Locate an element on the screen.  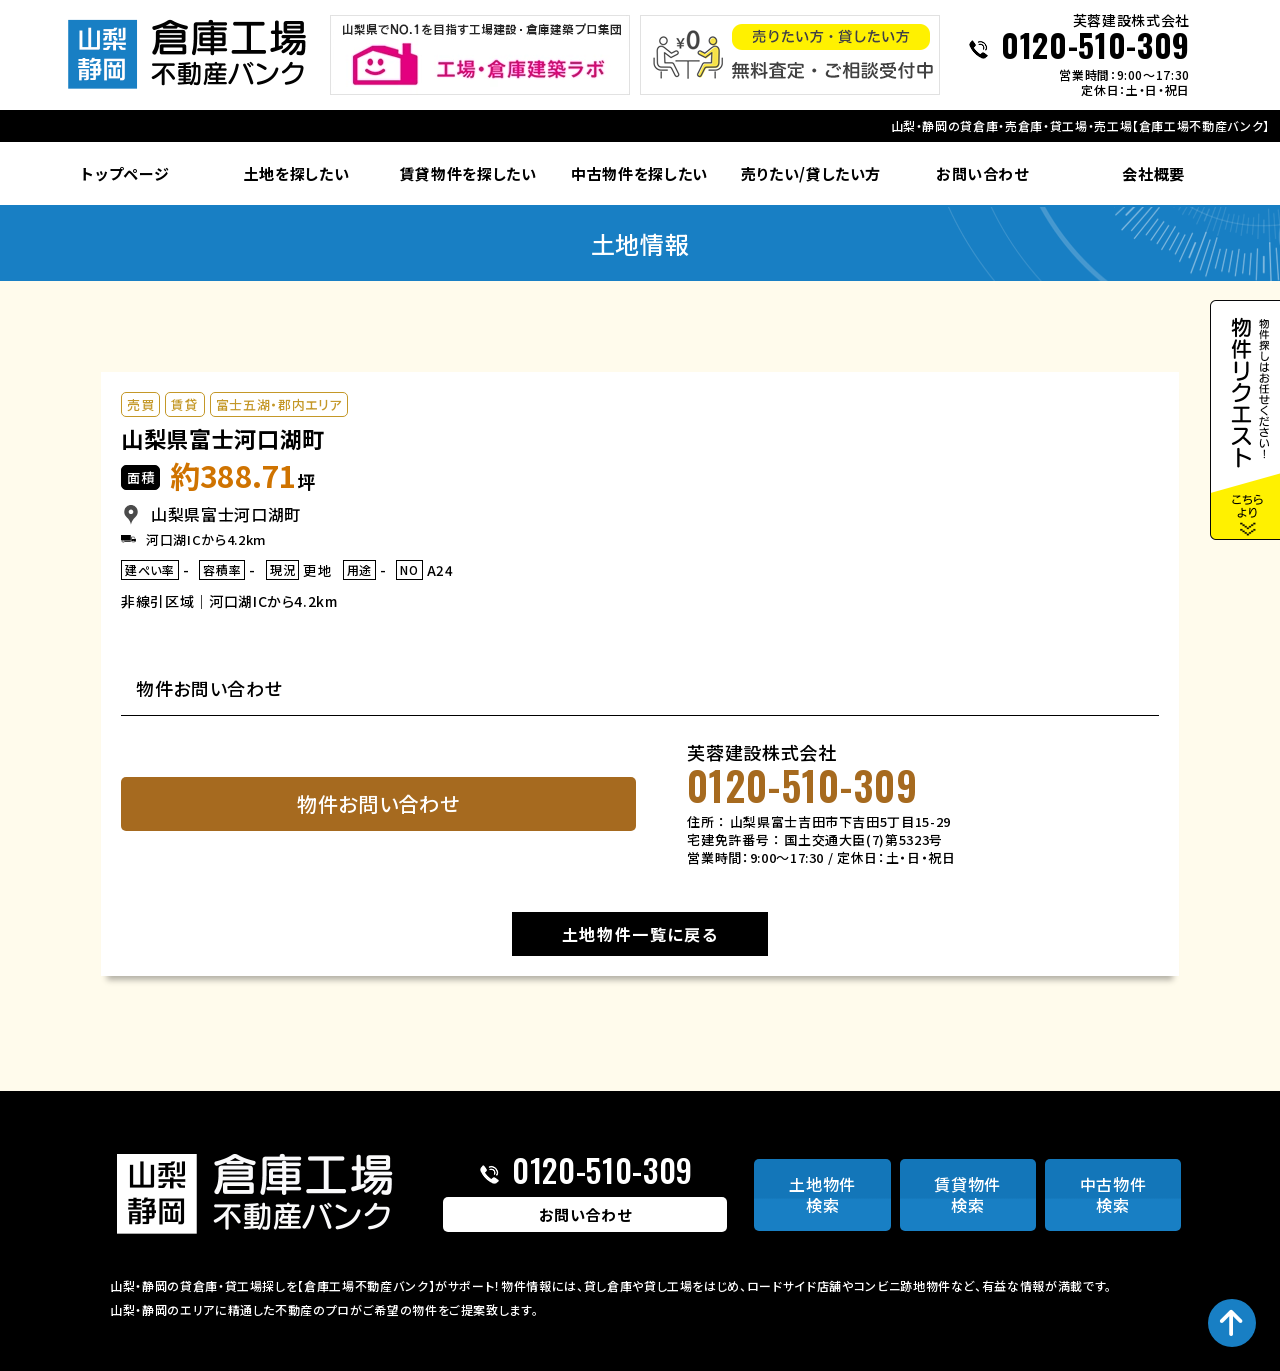
賃貸物件を探したい is located at coordinates (468, 173).